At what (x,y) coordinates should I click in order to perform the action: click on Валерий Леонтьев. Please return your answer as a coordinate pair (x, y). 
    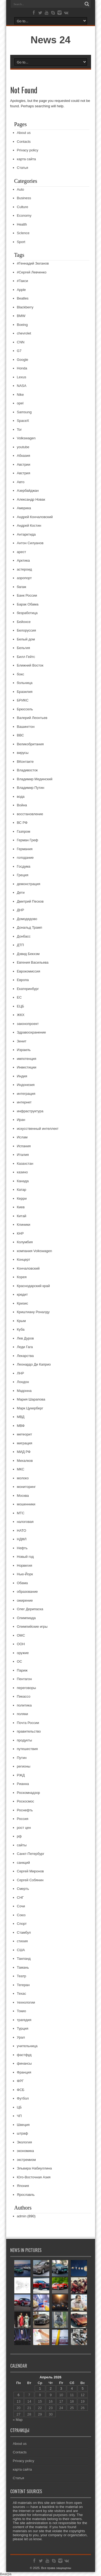
    Looking at the image, I should click on (32, 718).